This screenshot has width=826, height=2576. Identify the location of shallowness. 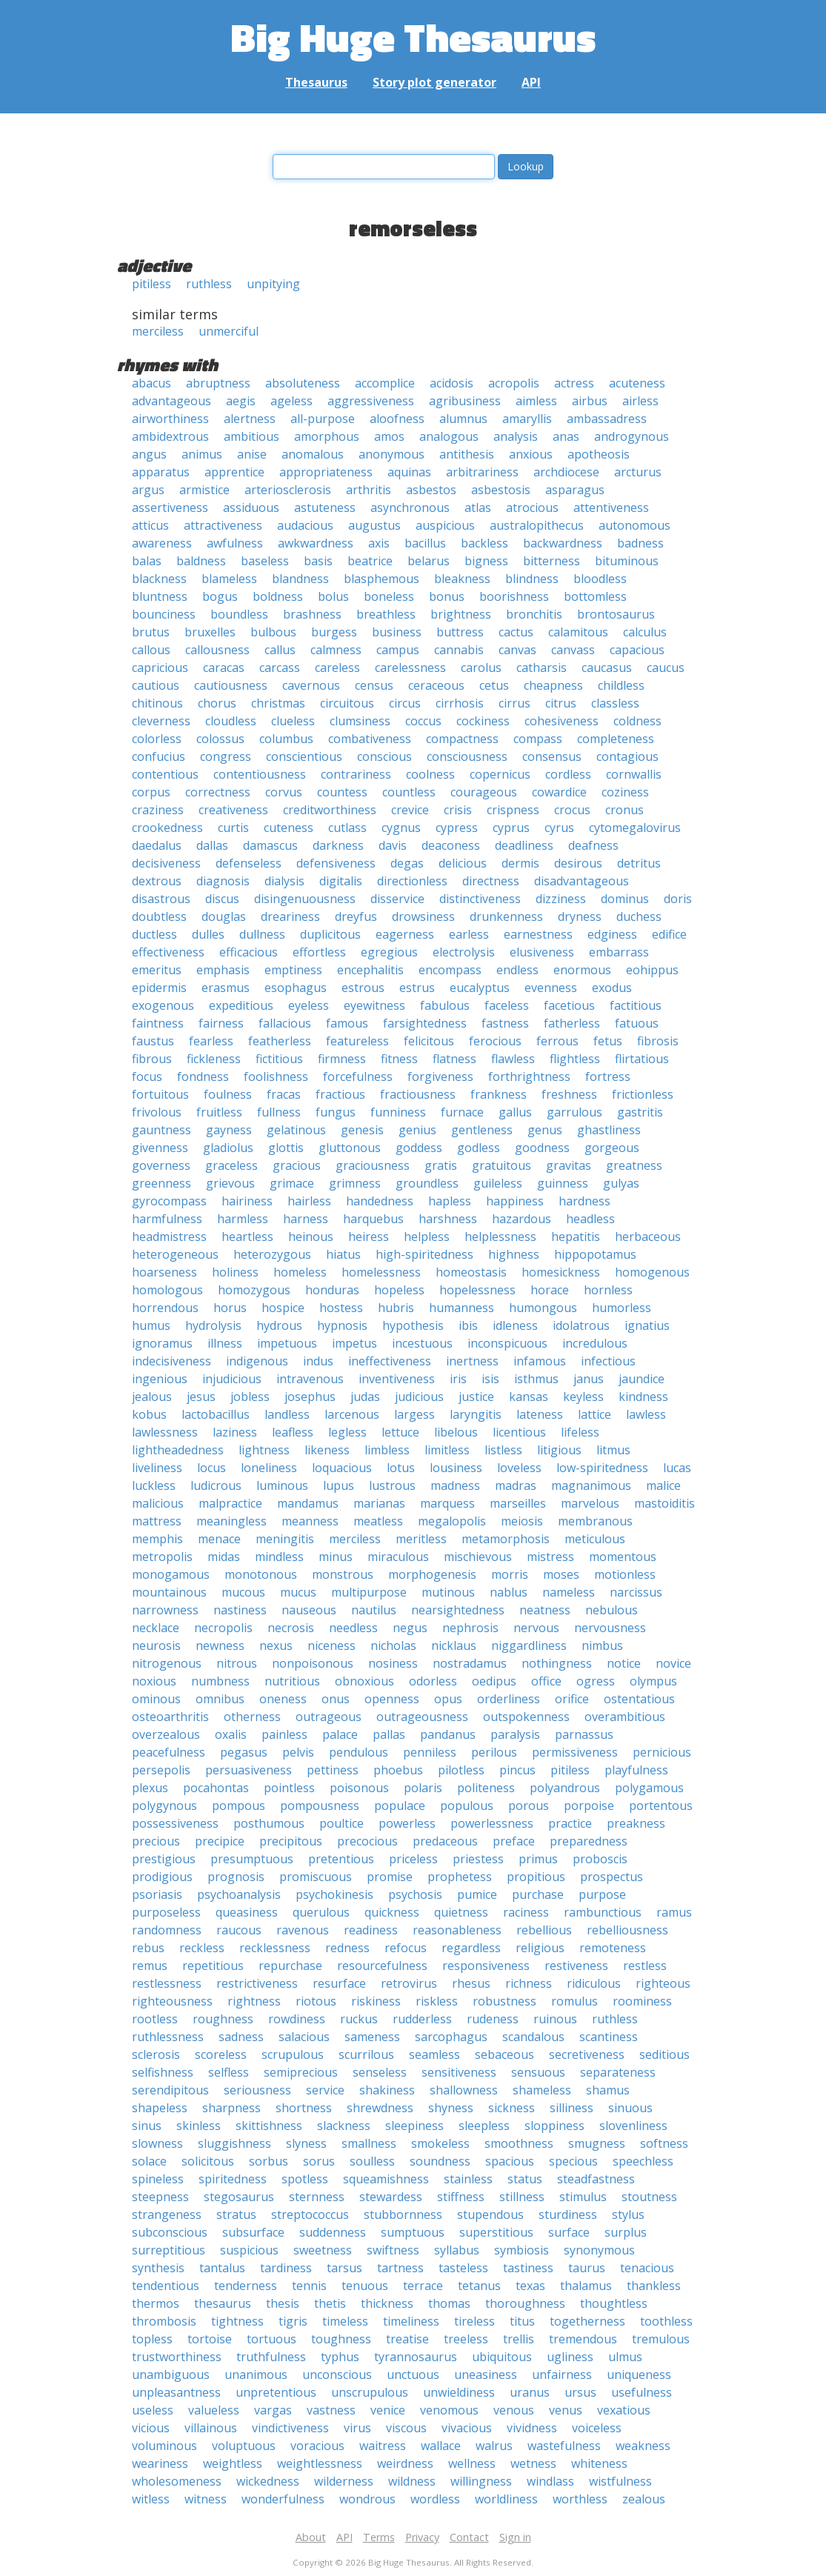
(464, 2090).